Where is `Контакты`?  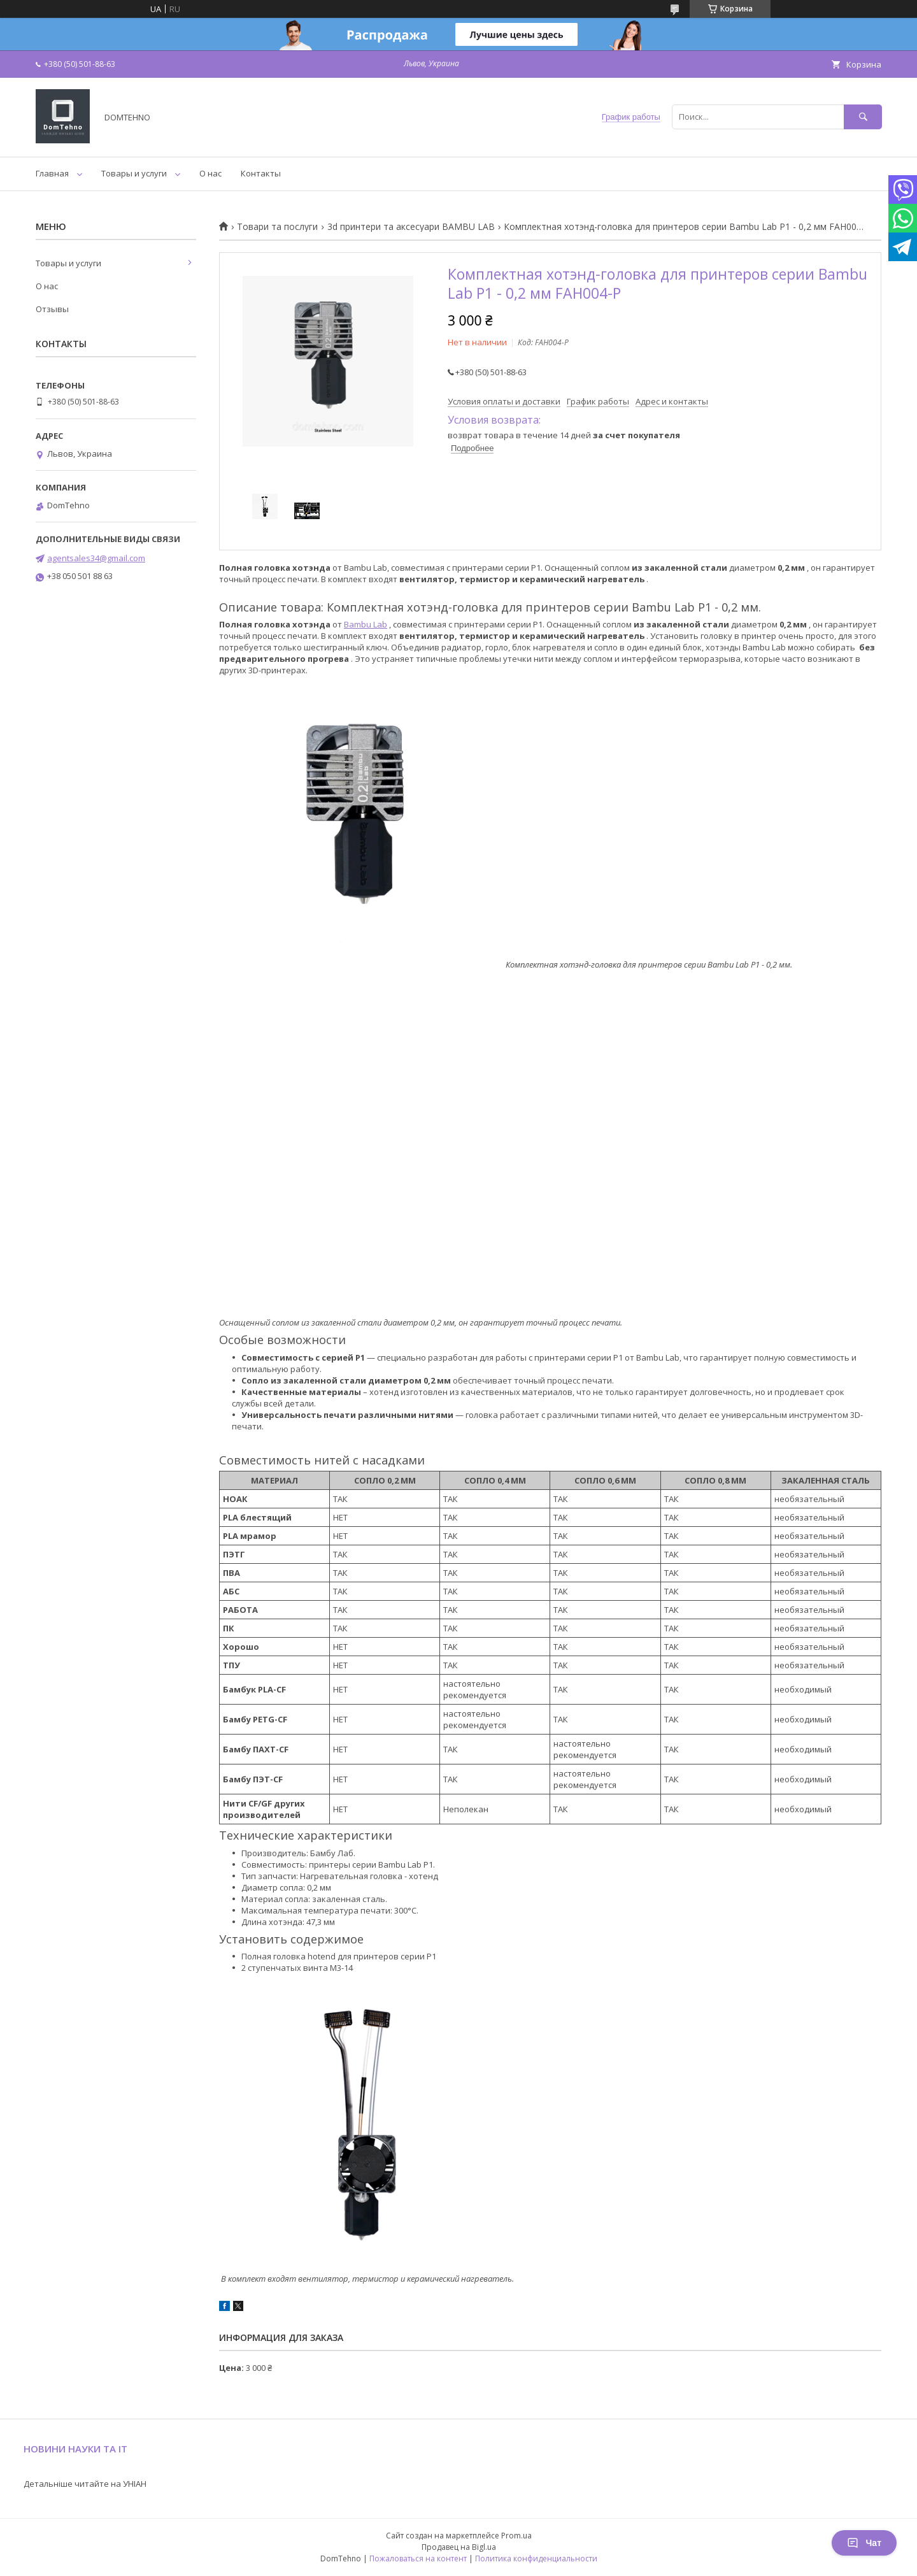 Контакты is located at coordinates (261, 173).